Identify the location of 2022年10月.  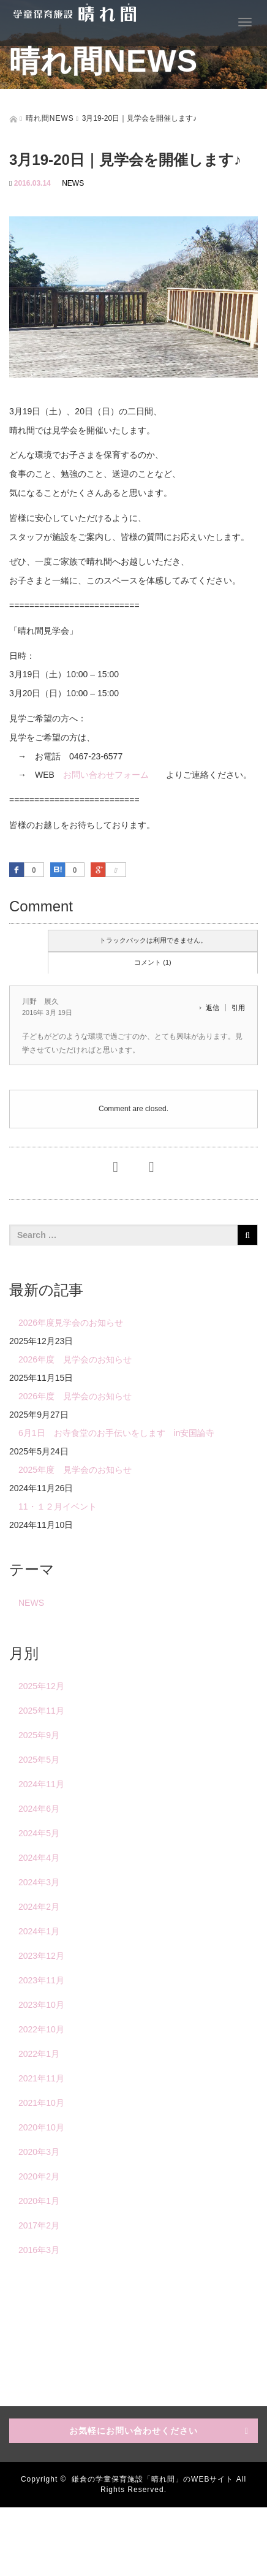
(41, 2029).